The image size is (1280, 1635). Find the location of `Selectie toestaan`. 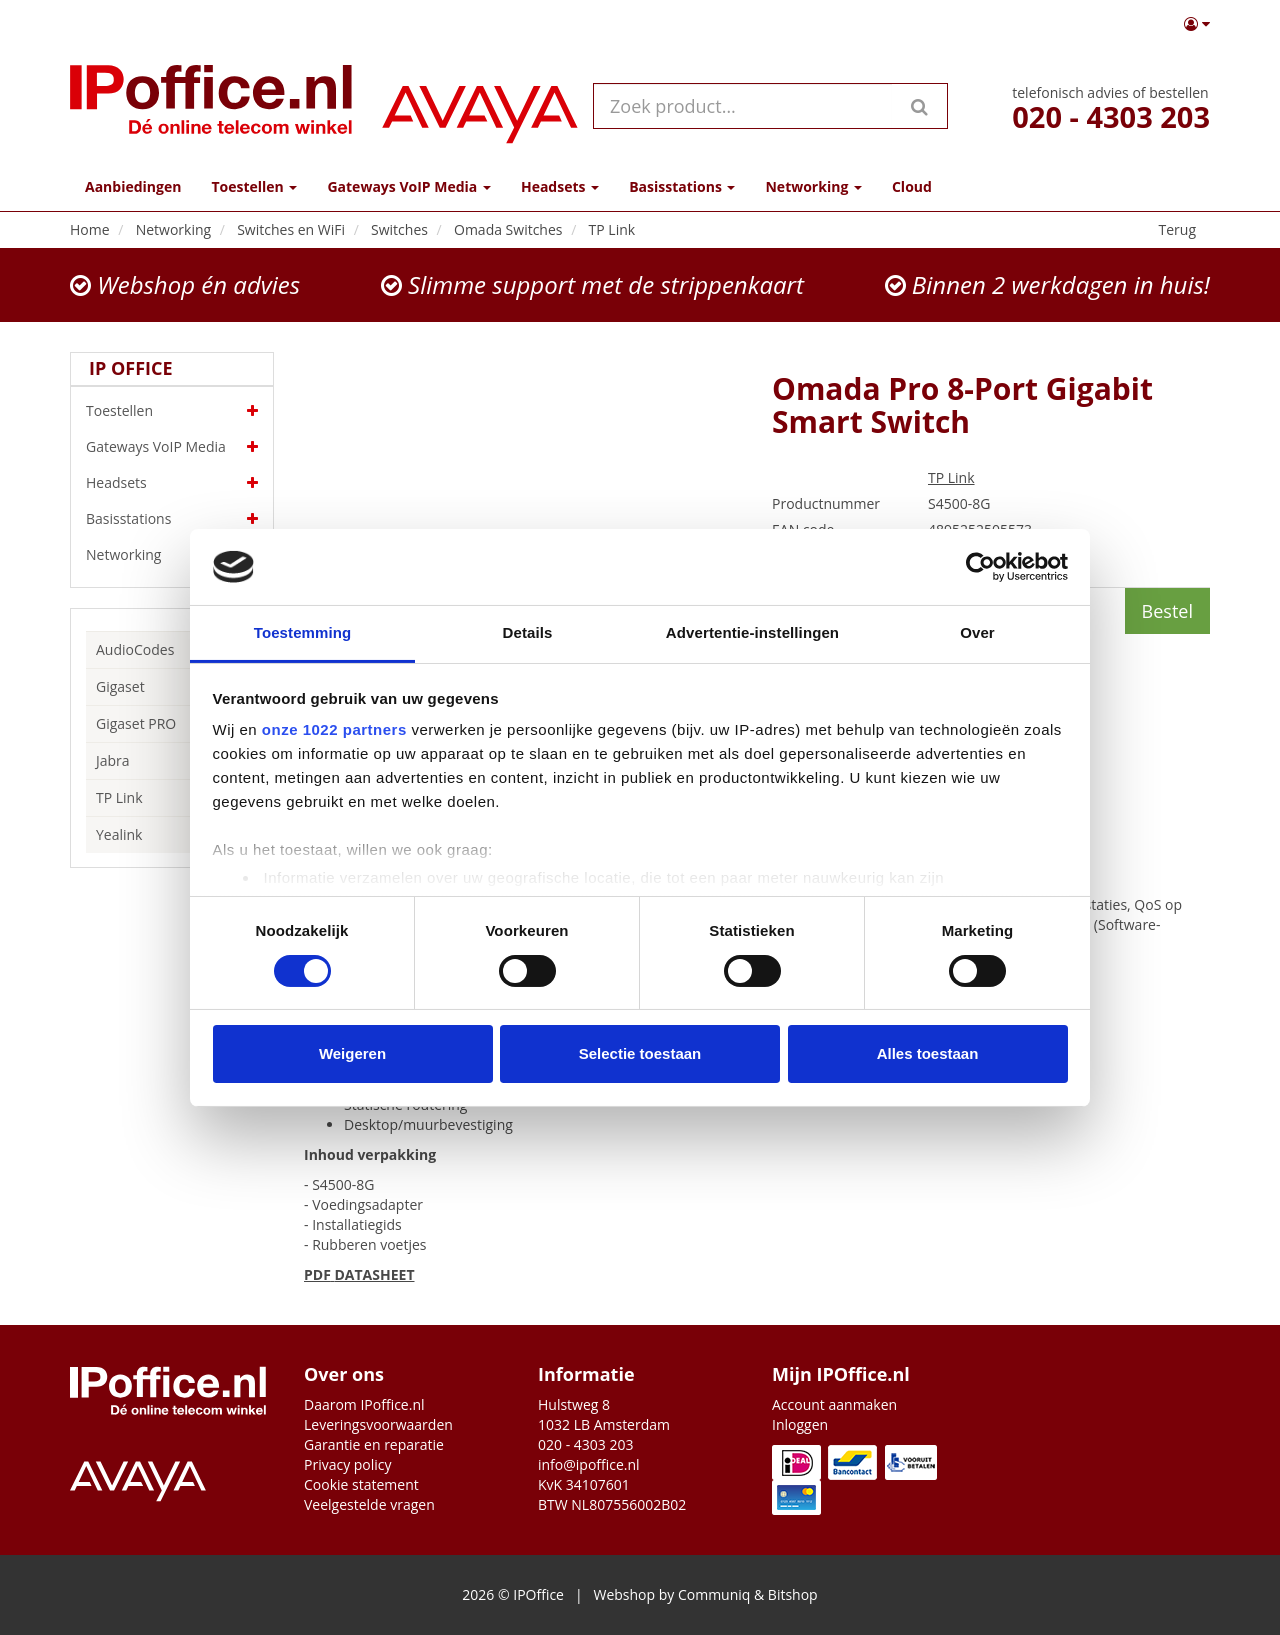

Selectie toestaan is located at coordinates (640, 1053).